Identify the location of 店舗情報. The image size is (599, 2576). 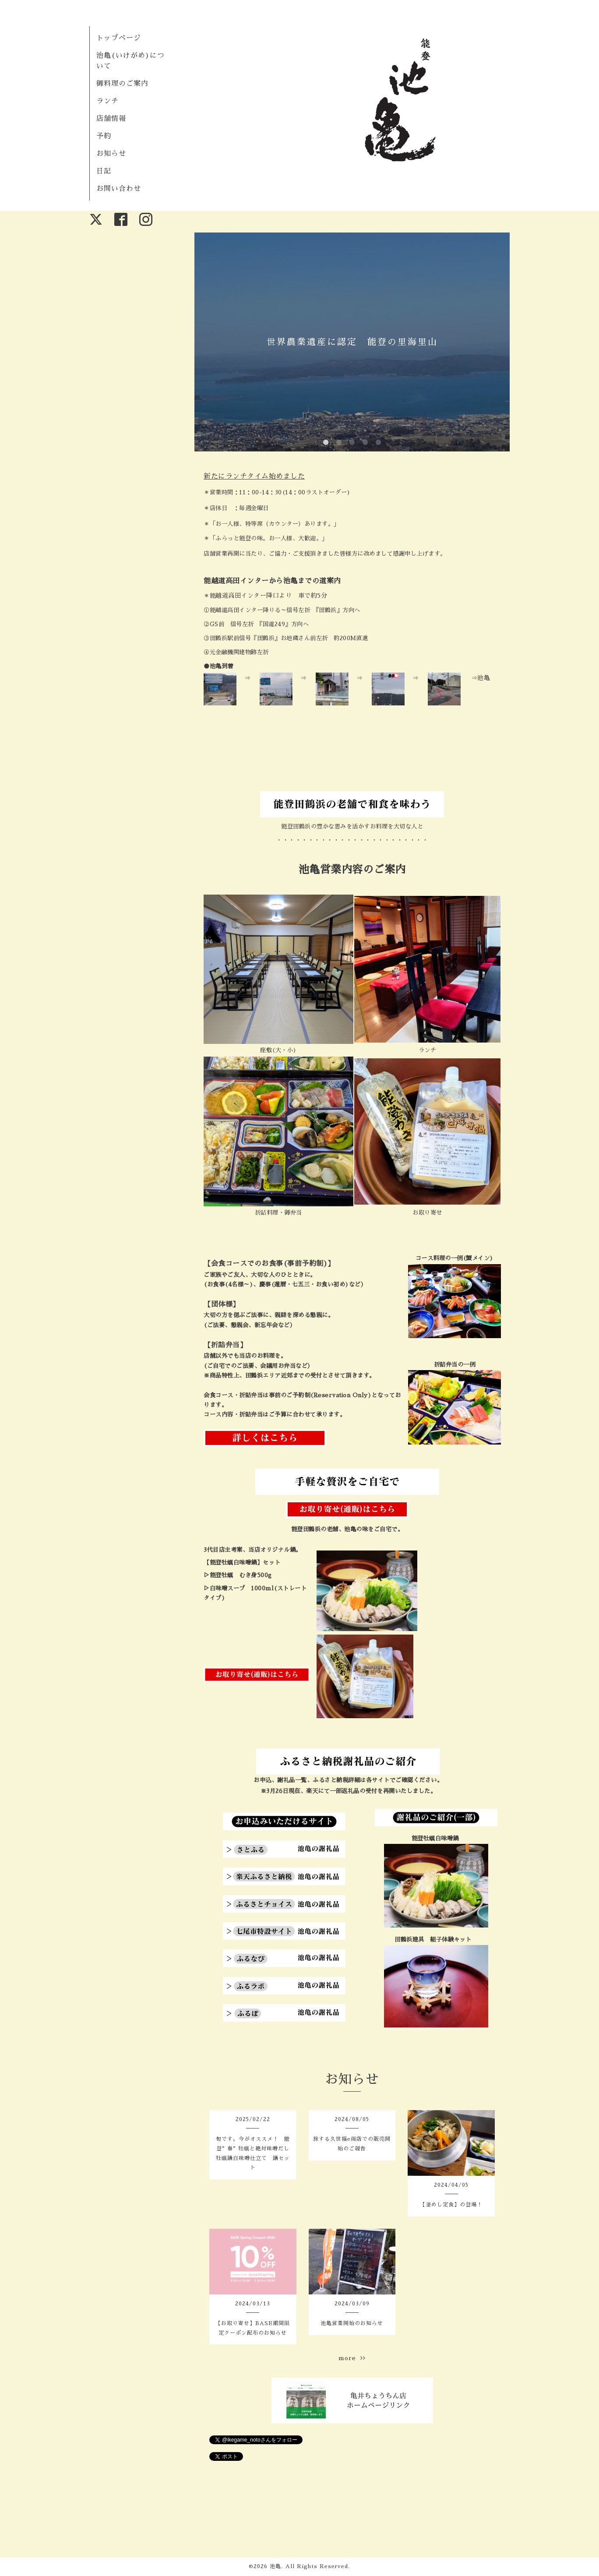
(111, 118).